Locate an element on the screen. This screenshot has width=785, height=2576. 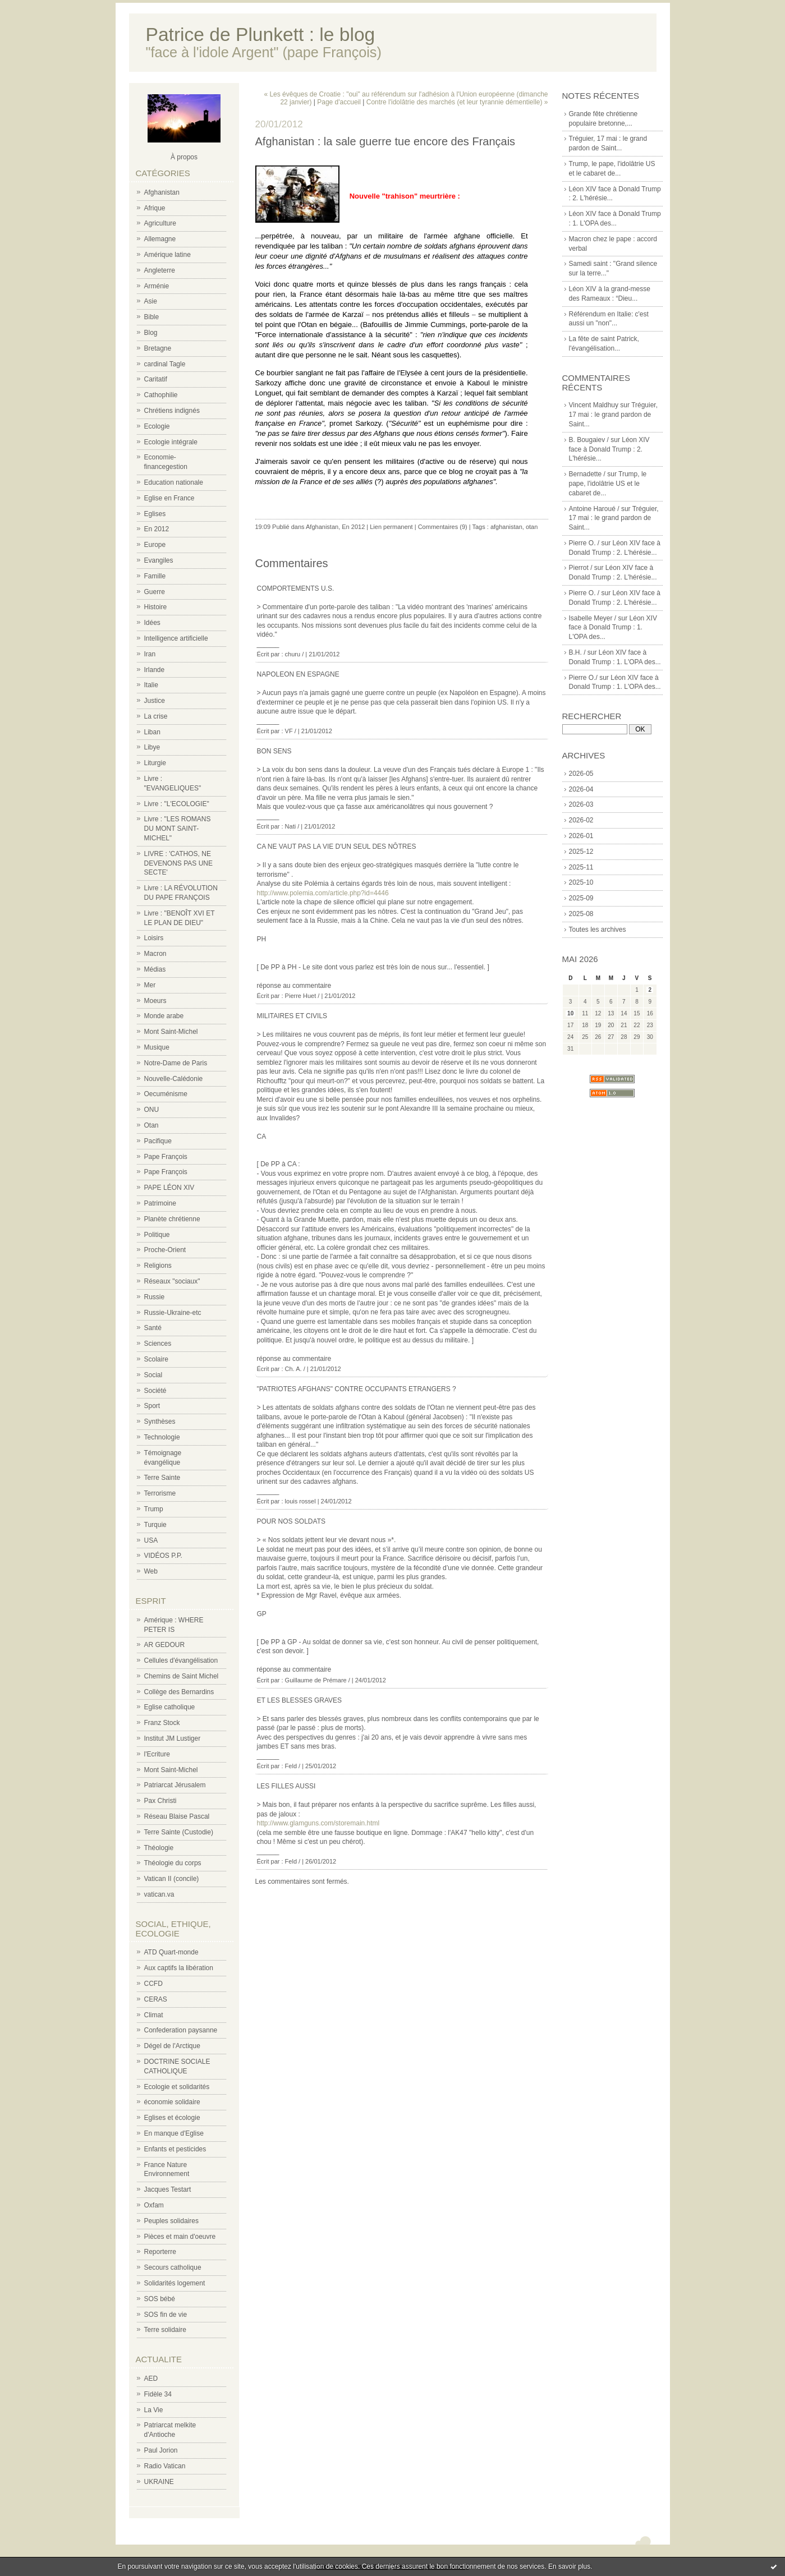
Sport is located at coordinates (152, 1406).